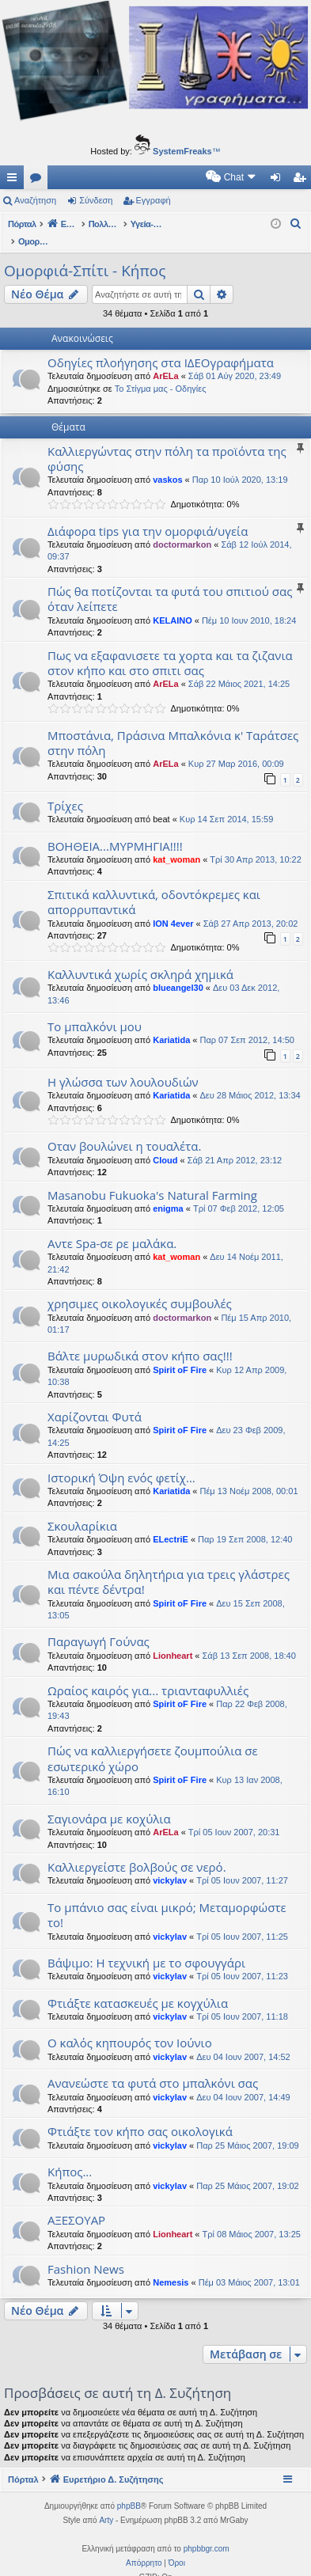  I want to click on Δ. Συζητήσεις, so click(38, 180).